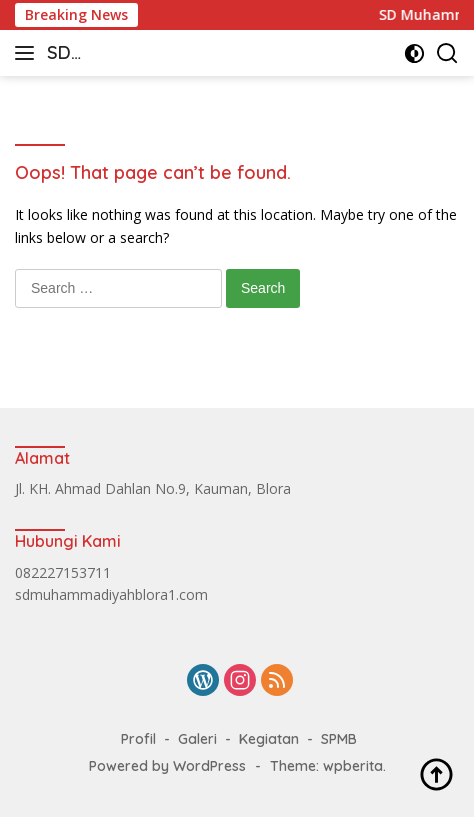 Image resolution: width=474 pixels, height=817 pixels. Describe the element at coordinates (167, 766) in the screenshot. I see `Powered by WordPress` at that location.